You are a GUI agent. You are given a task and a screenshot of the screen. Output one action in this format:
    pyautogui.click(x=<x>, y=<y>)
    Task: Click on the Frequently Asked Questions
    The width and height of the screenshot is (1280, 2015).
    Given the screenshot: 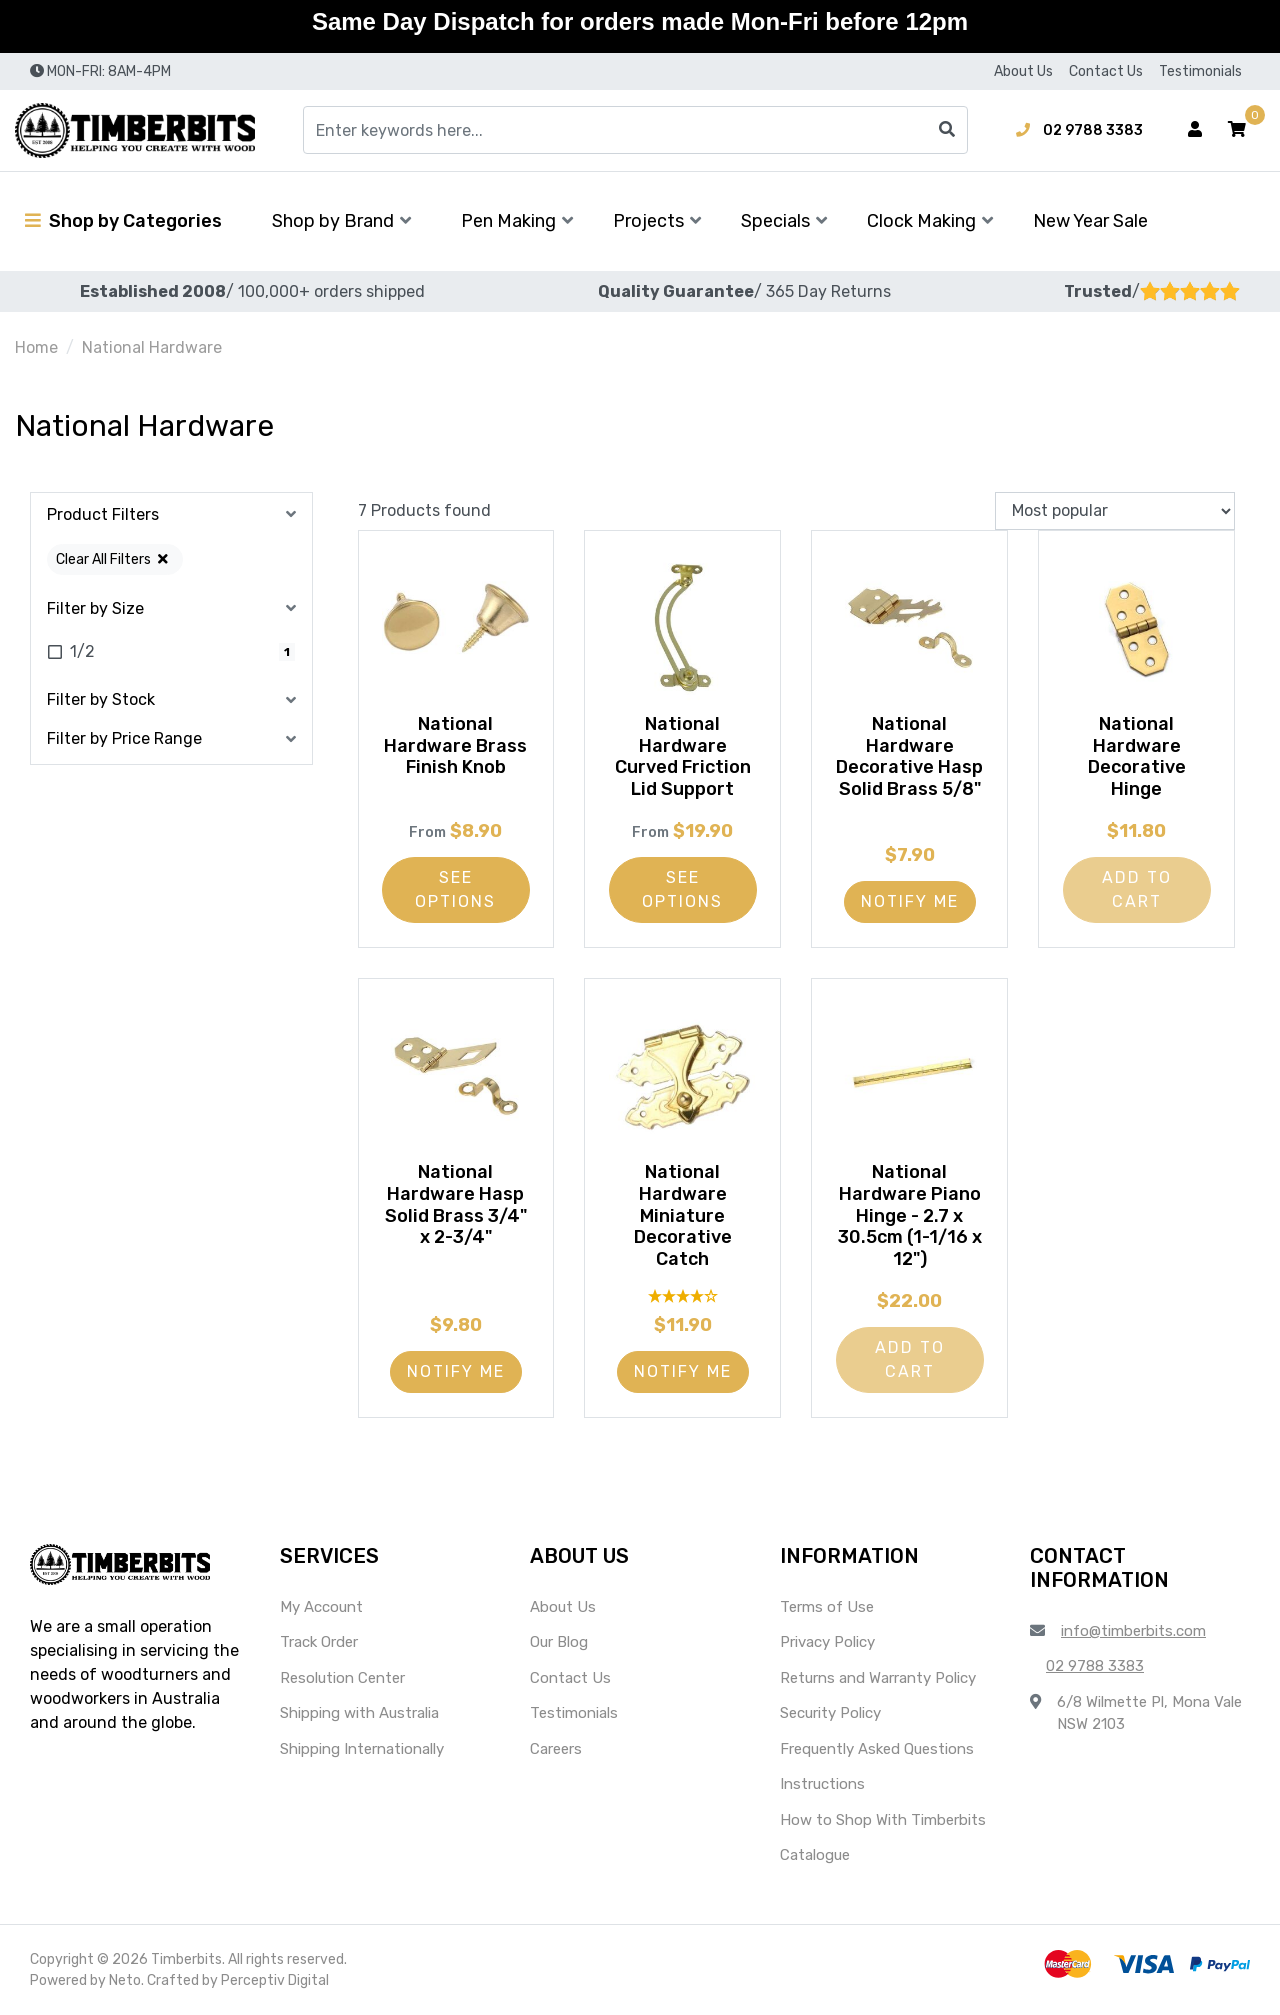 What is the action you would take?
    pyautogui.click(x=877, y=1749)
    